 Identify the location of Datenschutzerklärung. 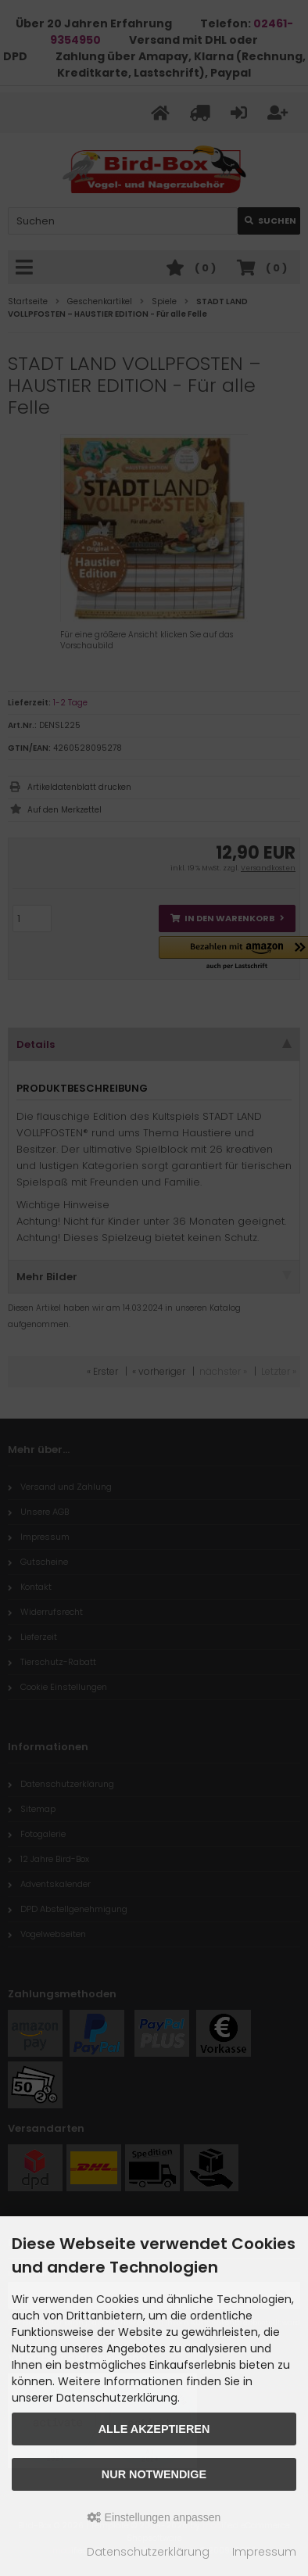
(148, 2552).